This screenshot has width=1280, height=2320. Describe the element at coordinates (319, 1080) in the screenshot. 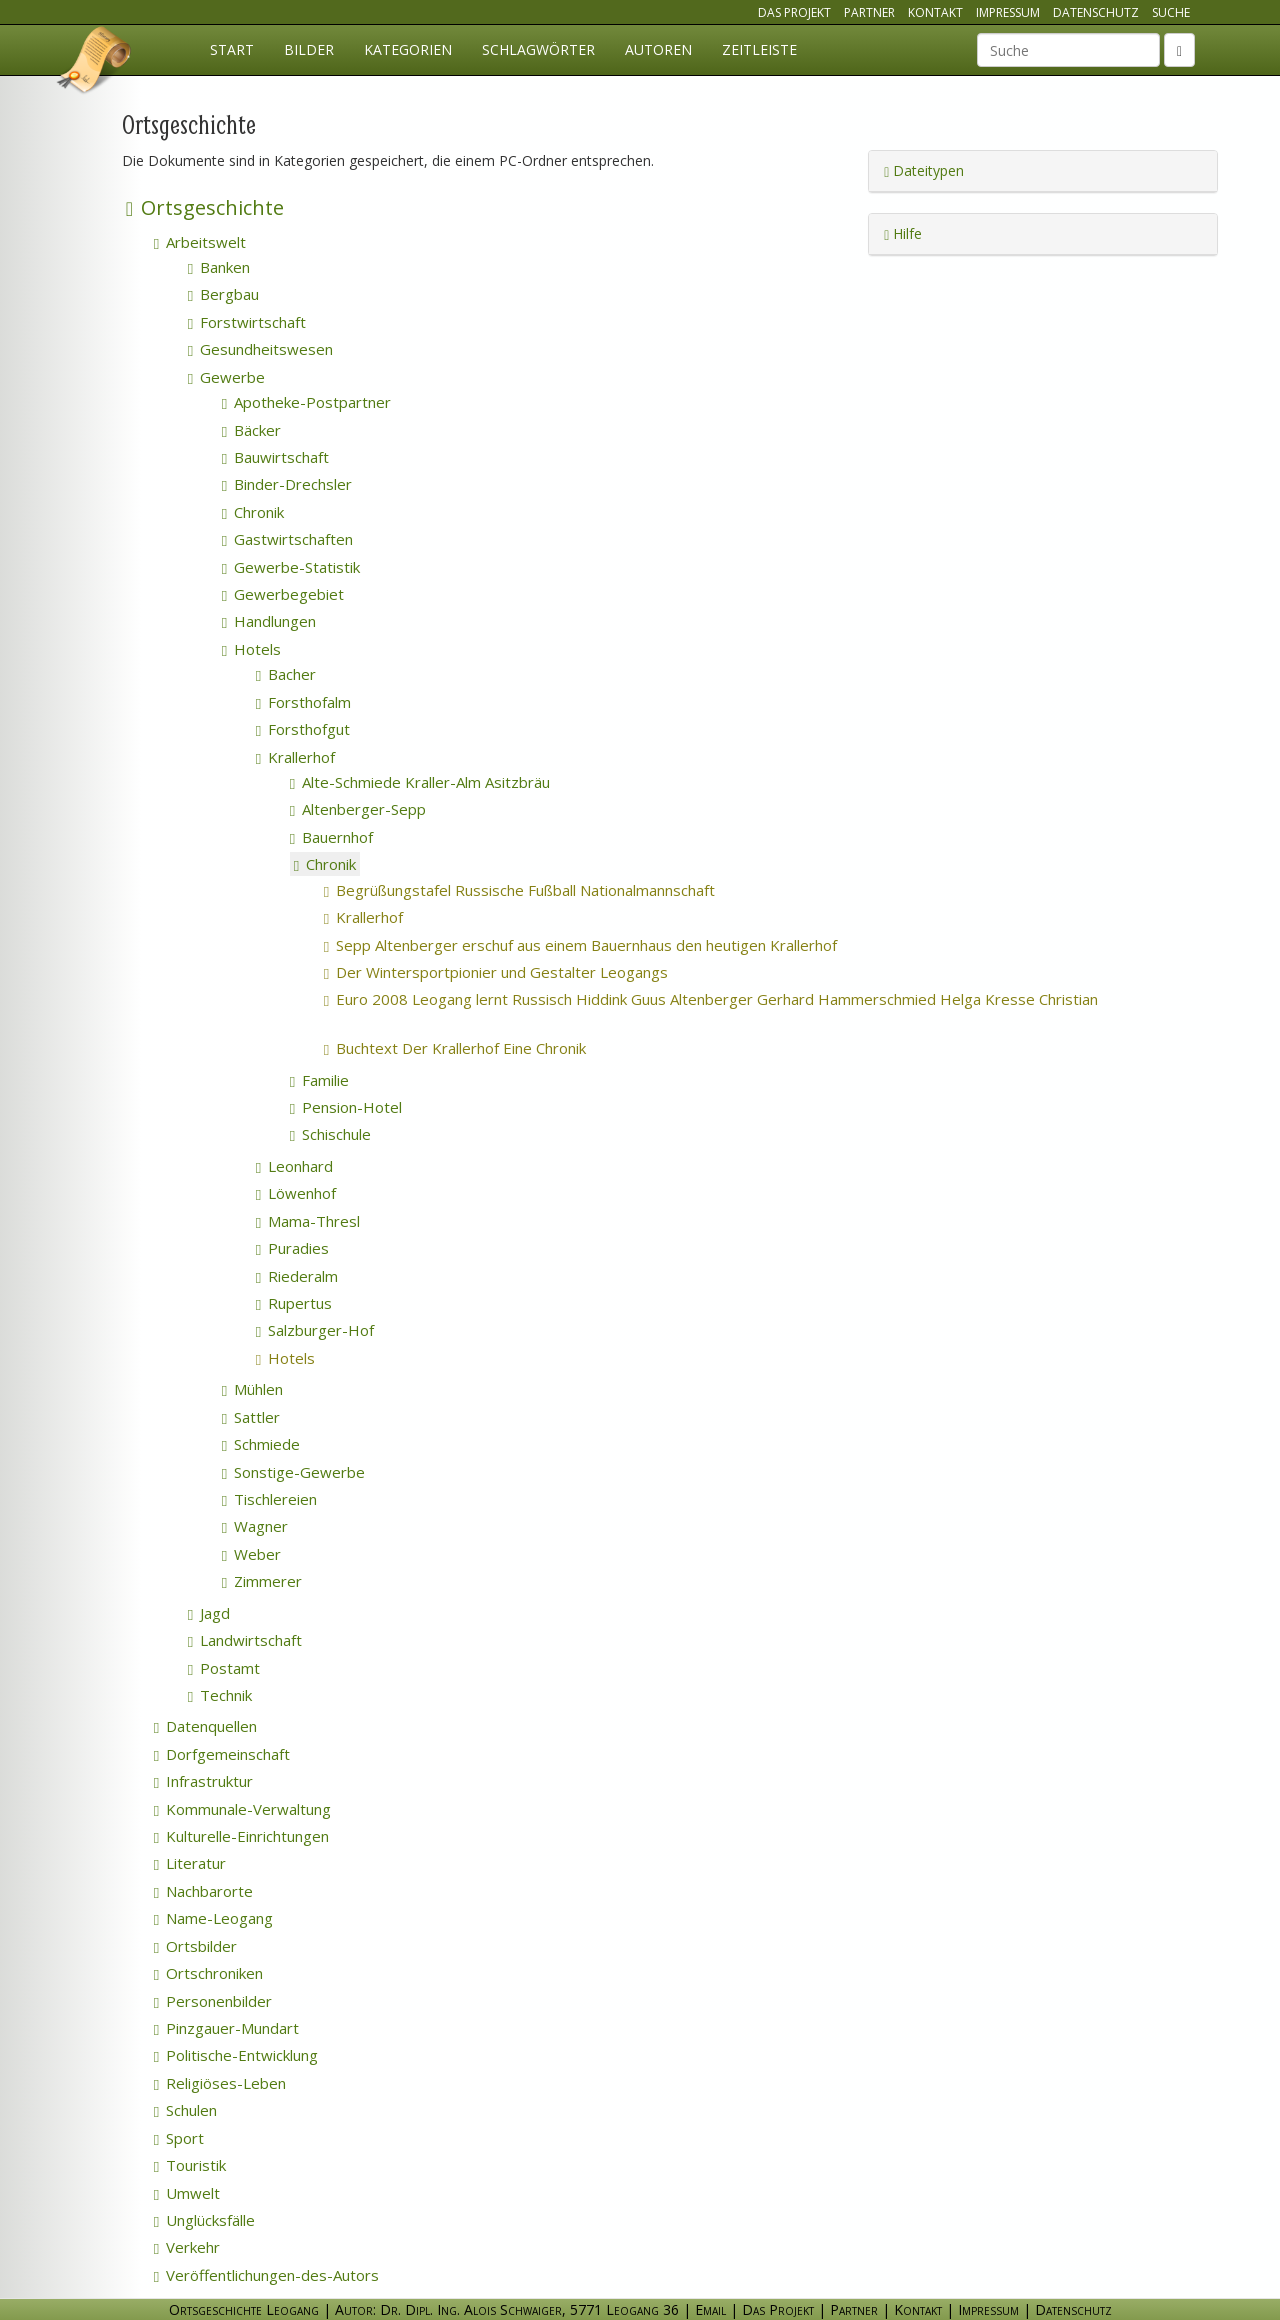

I see `Familie` at that location.